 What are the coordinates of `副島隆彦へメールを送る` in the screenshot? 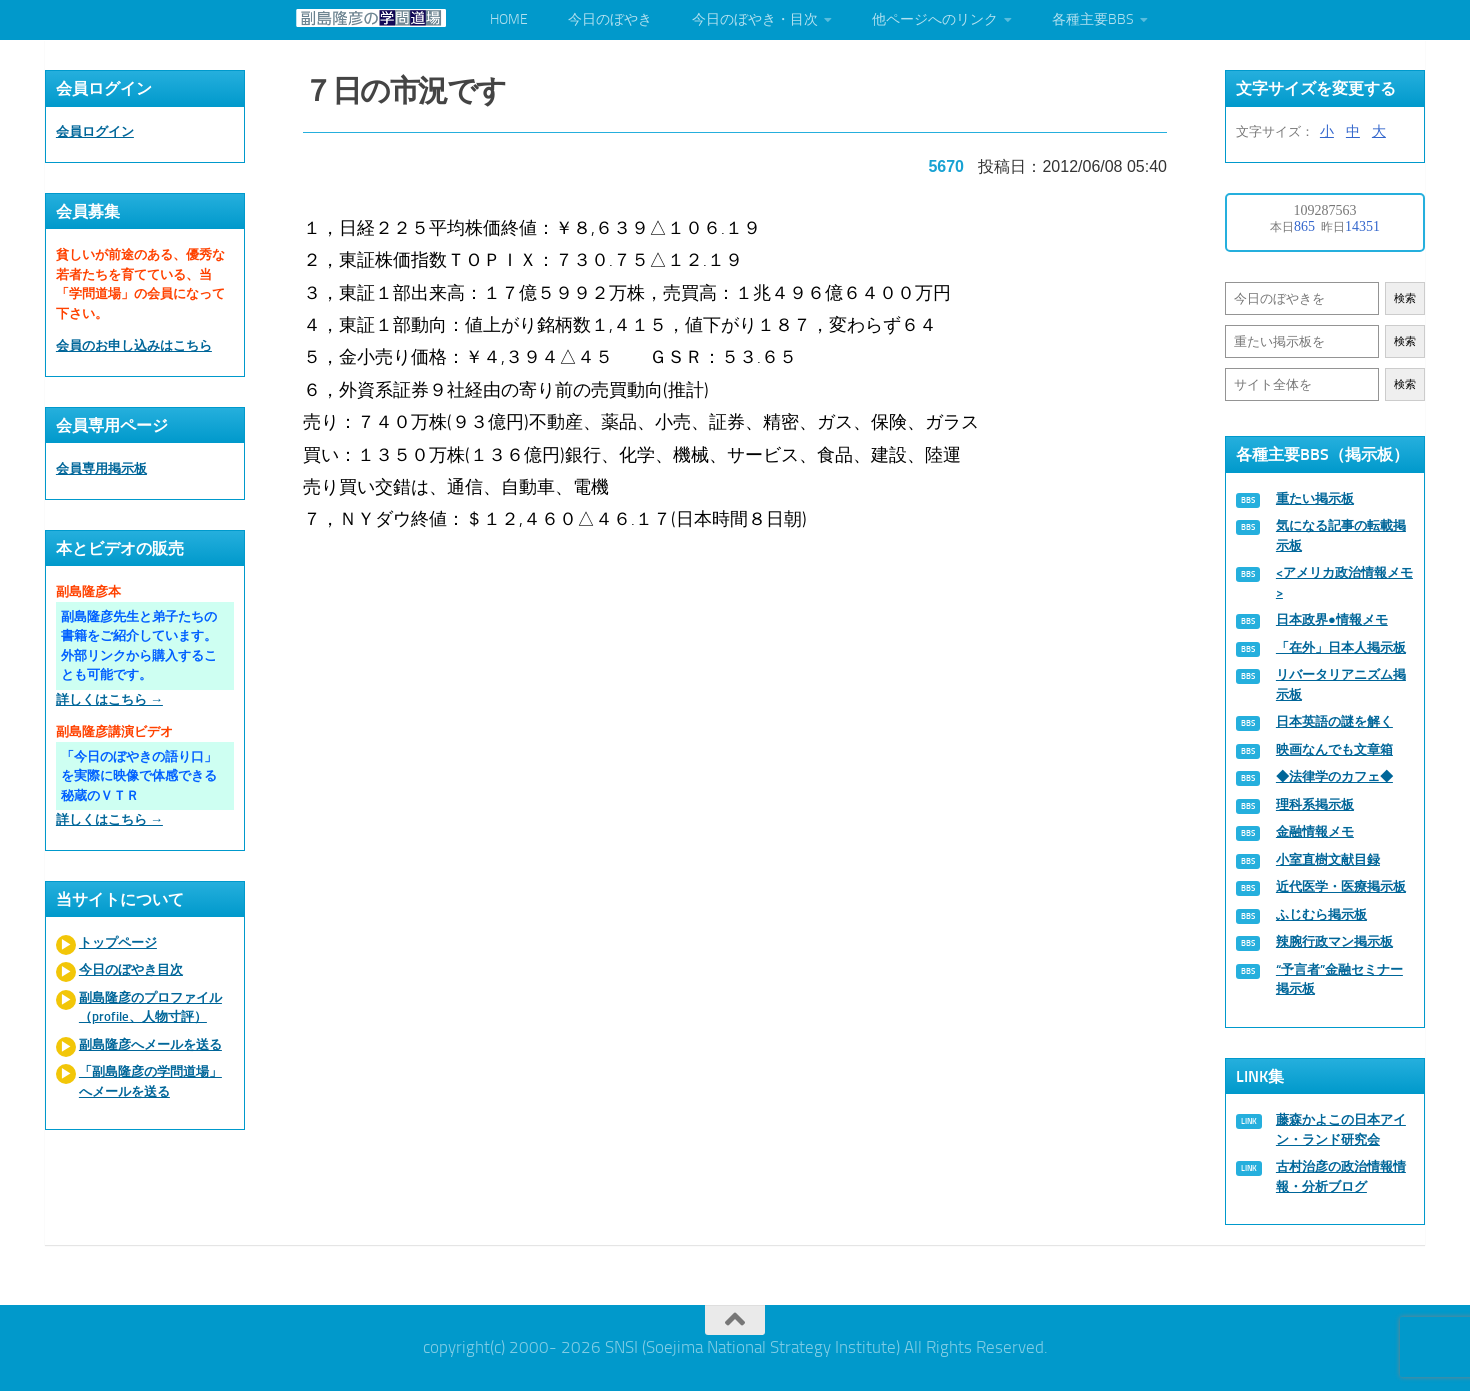 It's located at (150, 1044).